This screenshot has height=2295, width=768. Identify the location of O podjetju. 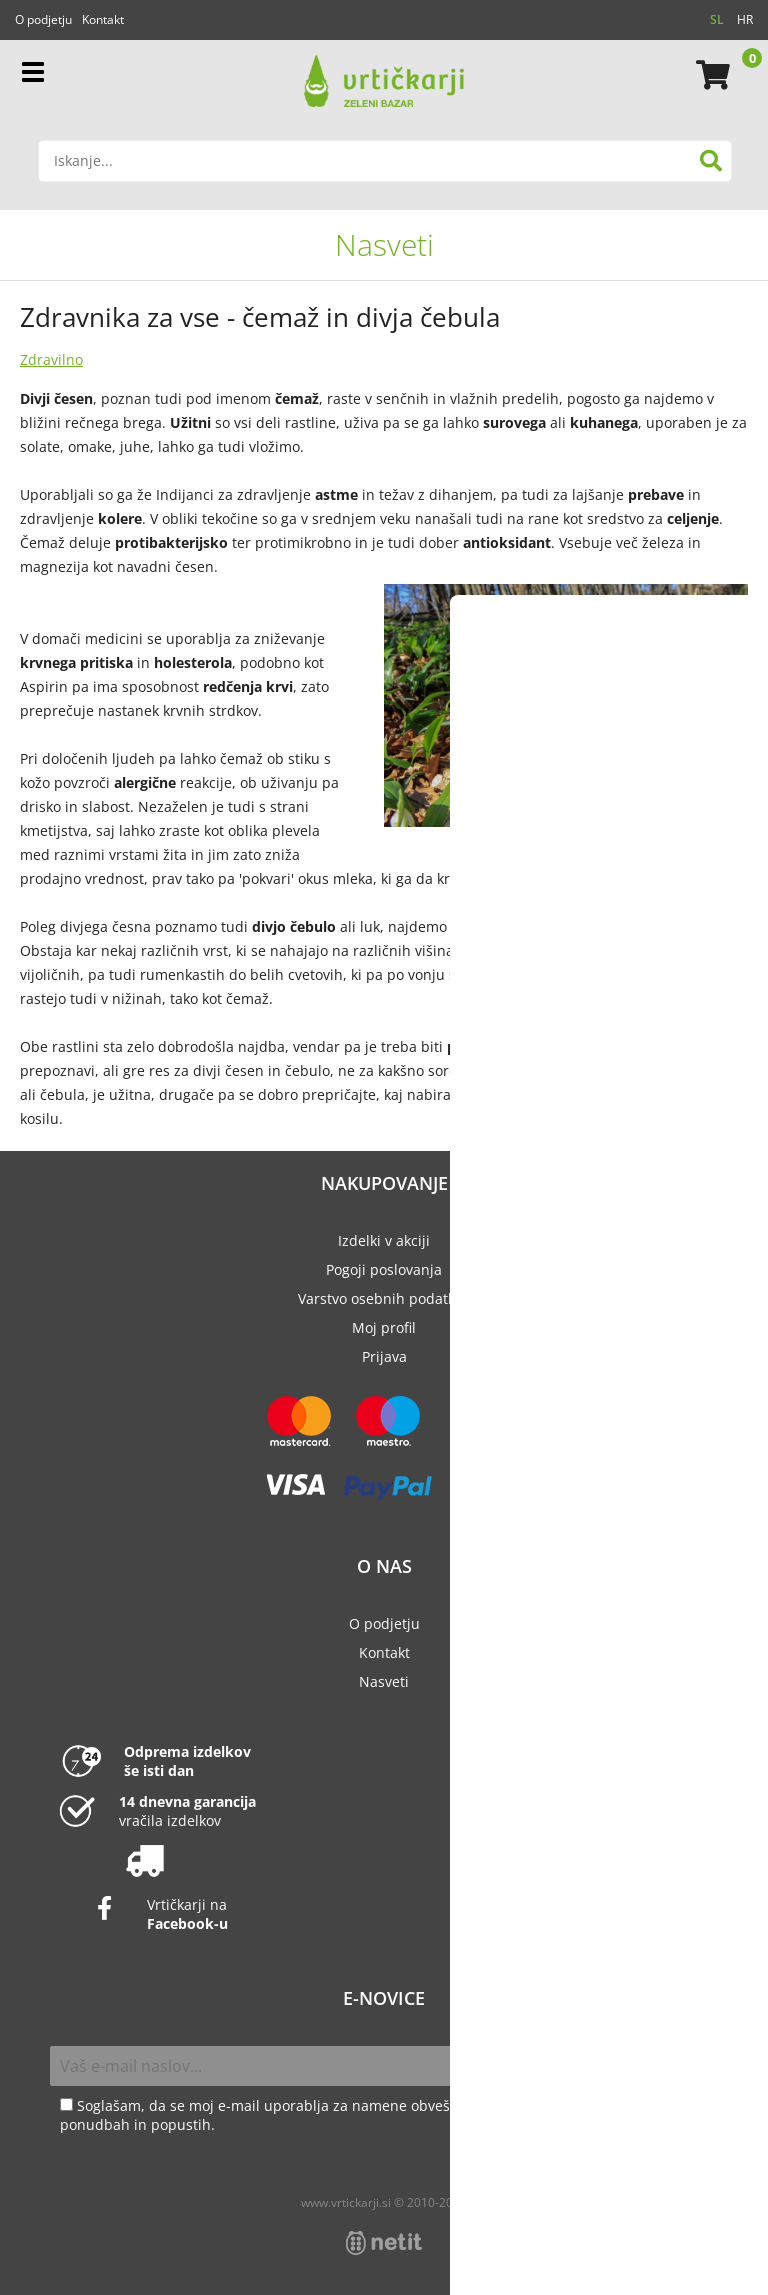
(43, 19).